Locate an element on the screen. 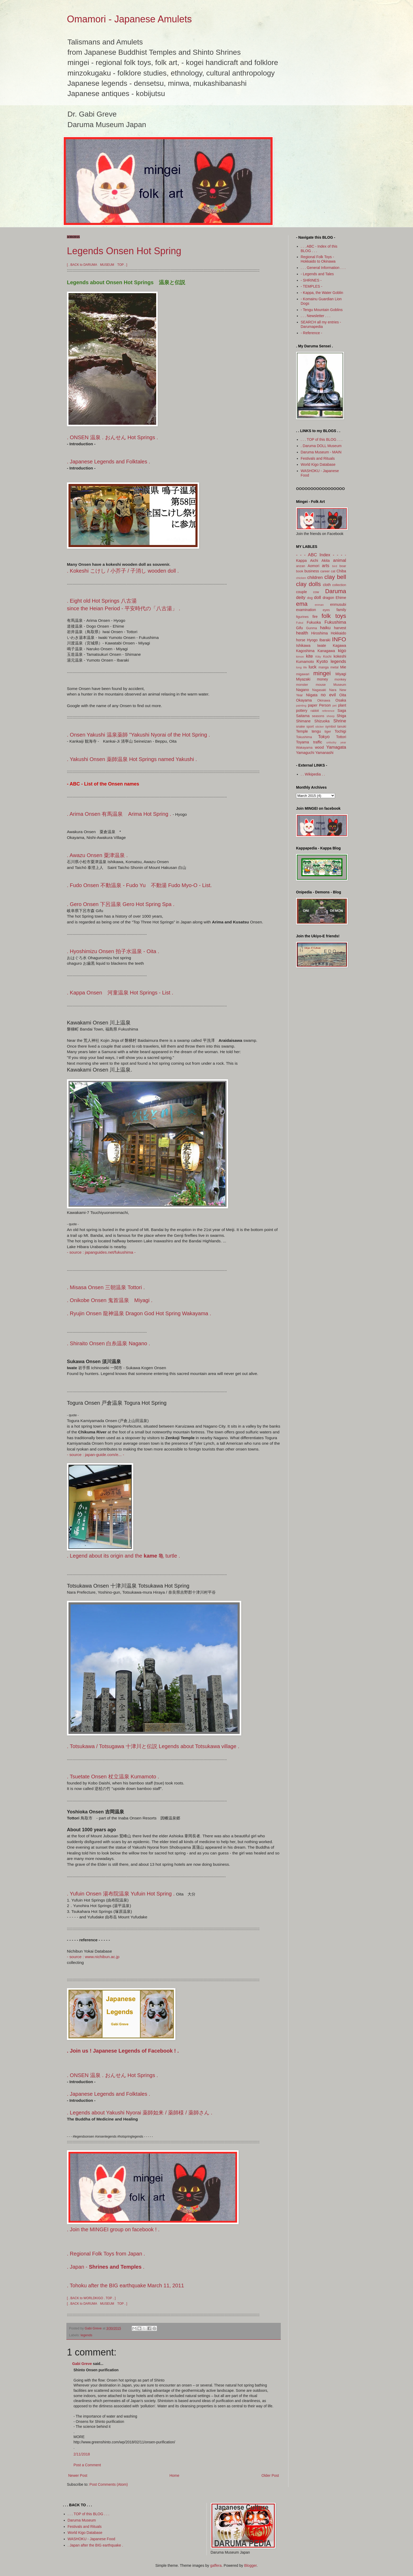 Image resolution: width=413 pixels, height=2576 pixels. Gifu is located at coordinates (299, 628).